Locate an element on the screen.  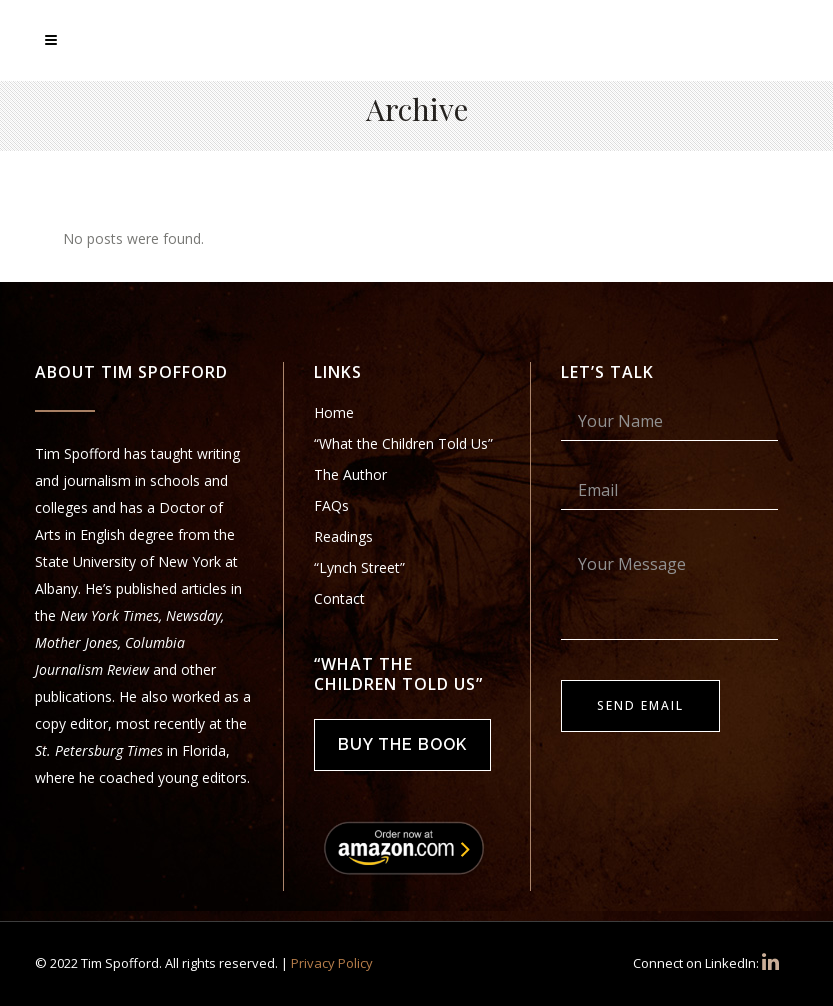
FAQs is located at coordinates (331, 505).